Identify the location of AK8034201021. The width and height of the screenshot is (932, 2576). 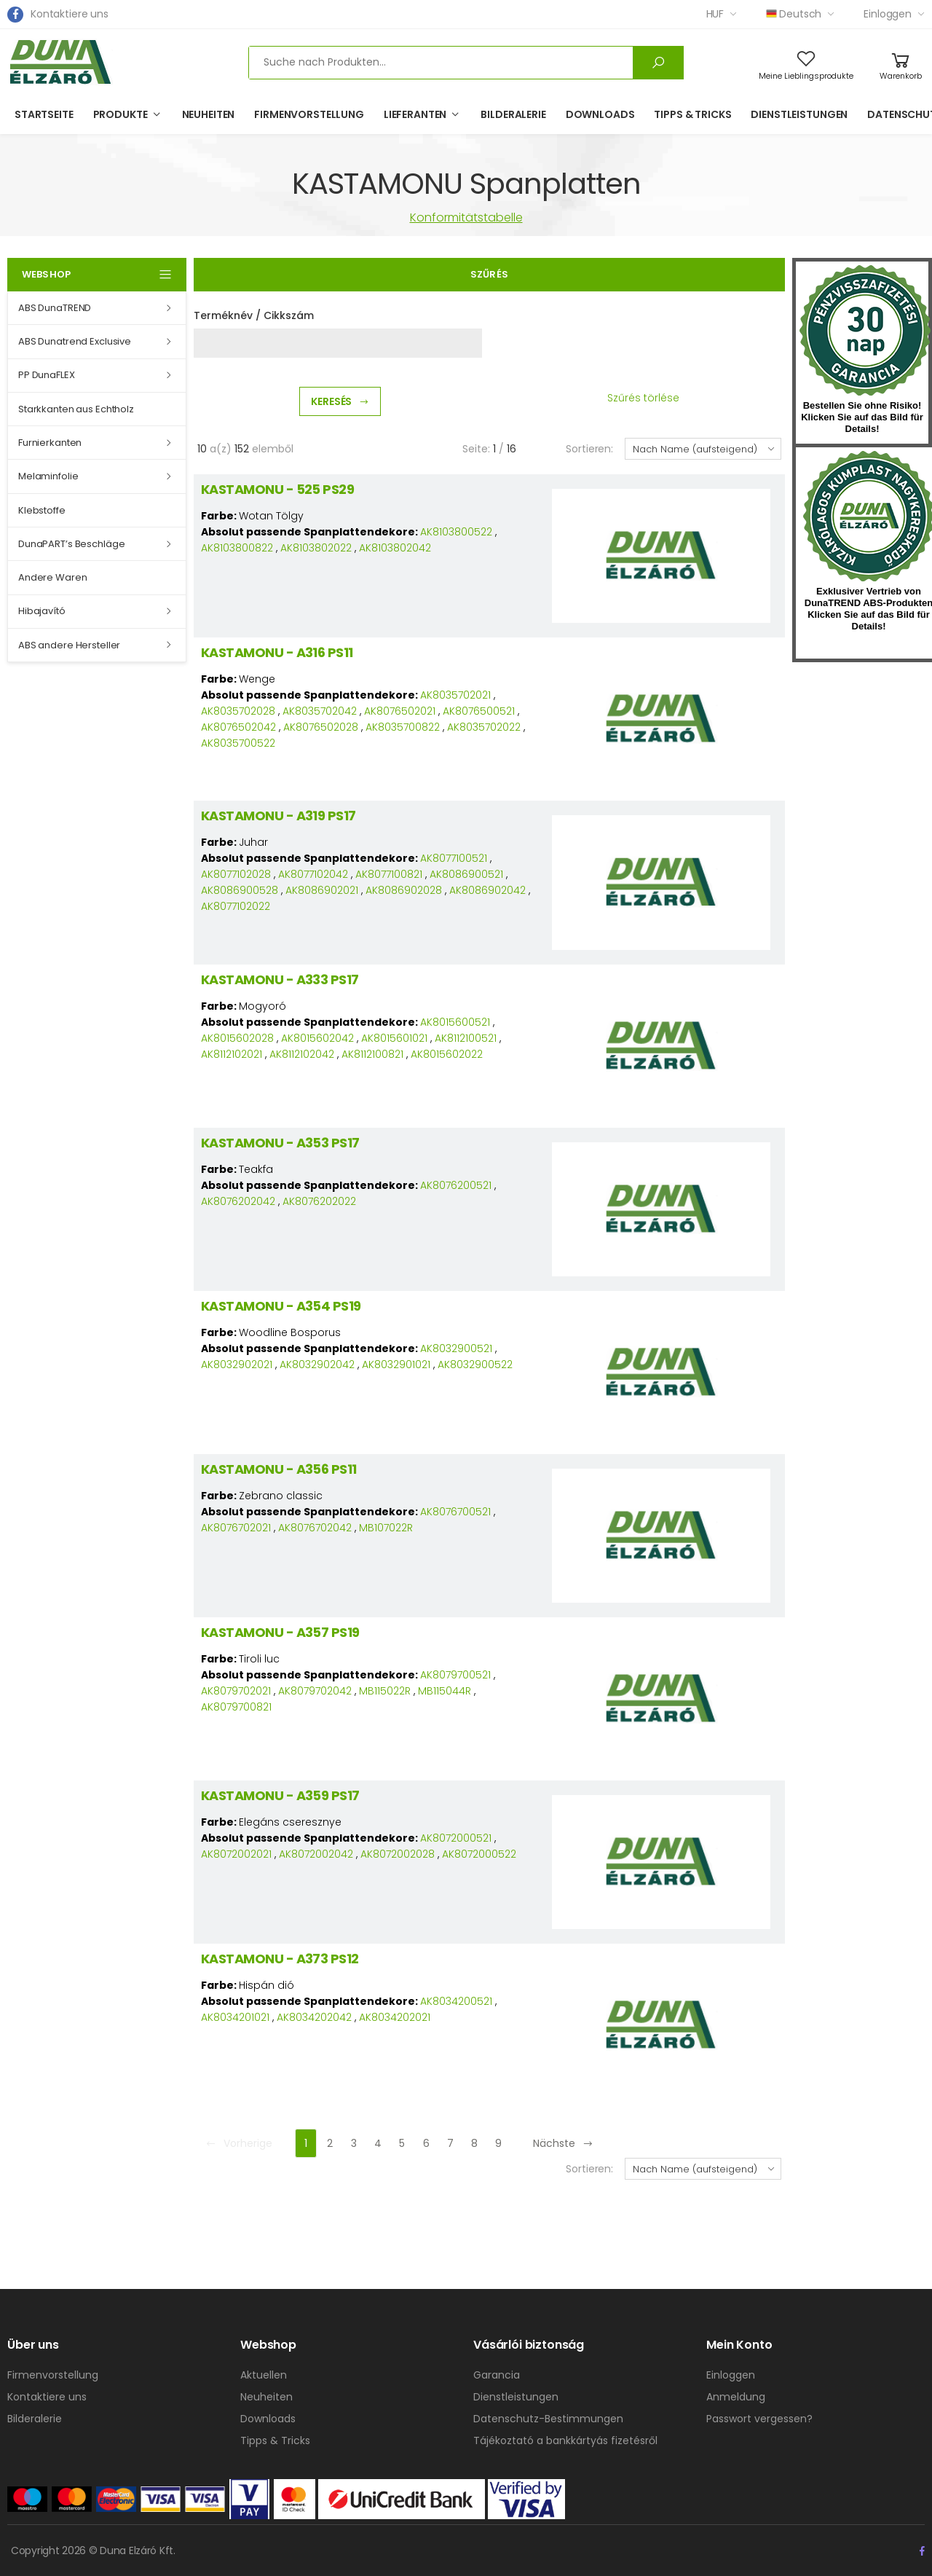
(235, 2017).